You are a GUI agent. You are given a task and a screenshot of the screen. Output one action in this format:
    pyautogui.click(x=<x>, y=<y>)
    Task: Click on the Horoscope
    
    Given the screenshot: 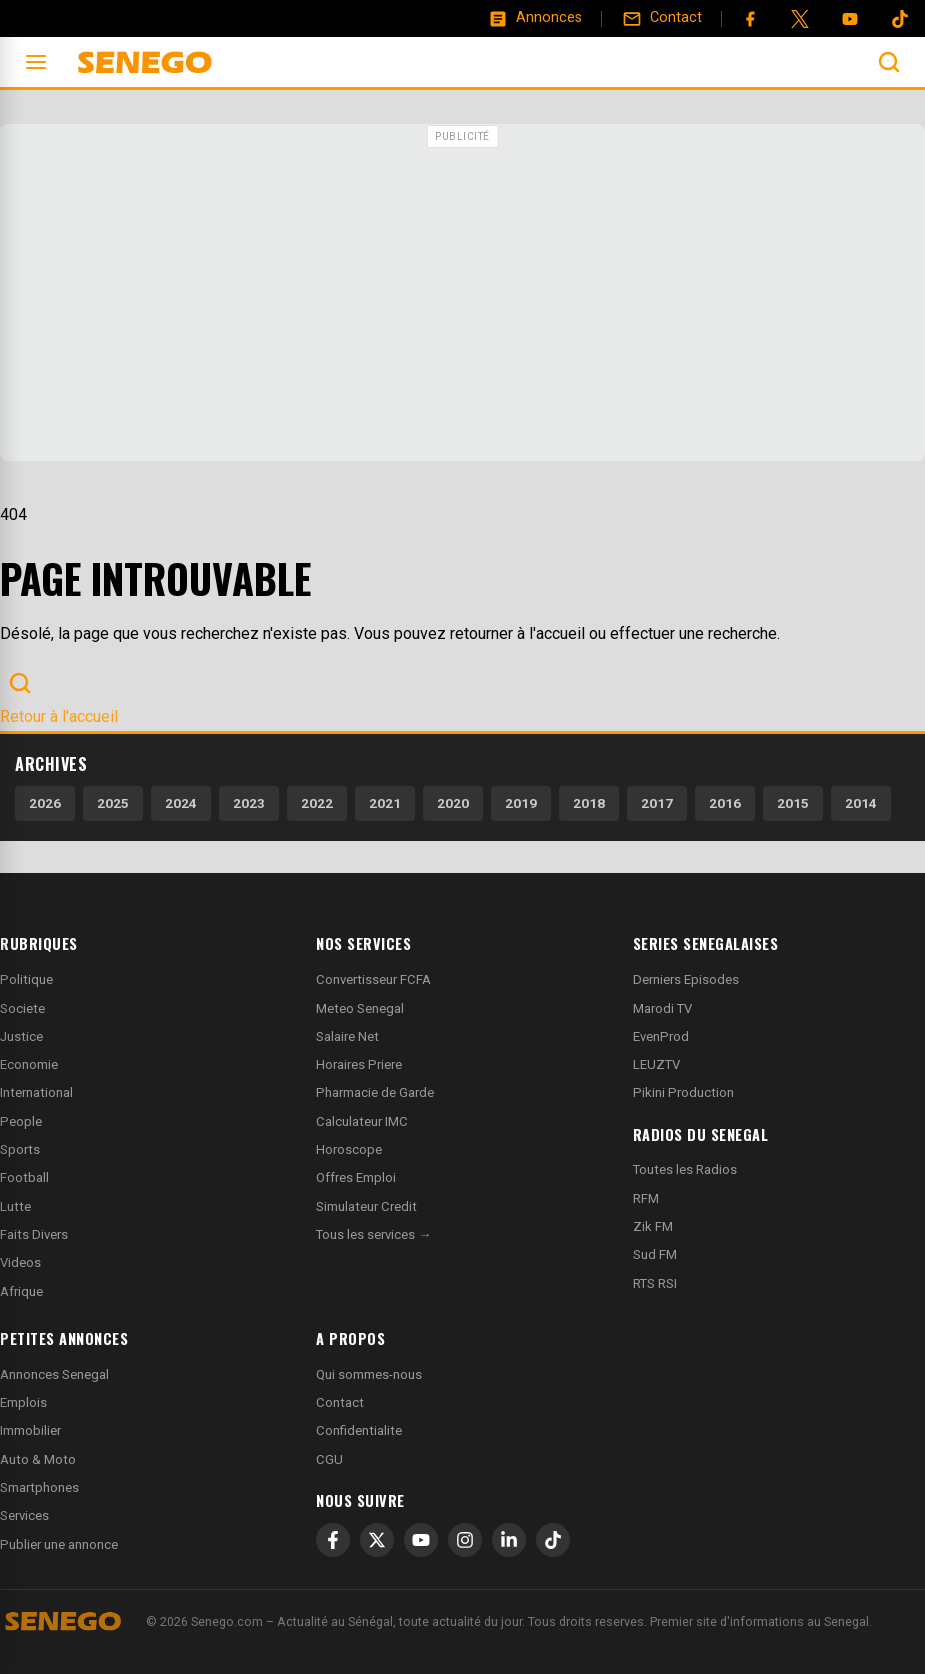 What is the action you would take?
    pyautogui.click(x=349, y=1149)
    